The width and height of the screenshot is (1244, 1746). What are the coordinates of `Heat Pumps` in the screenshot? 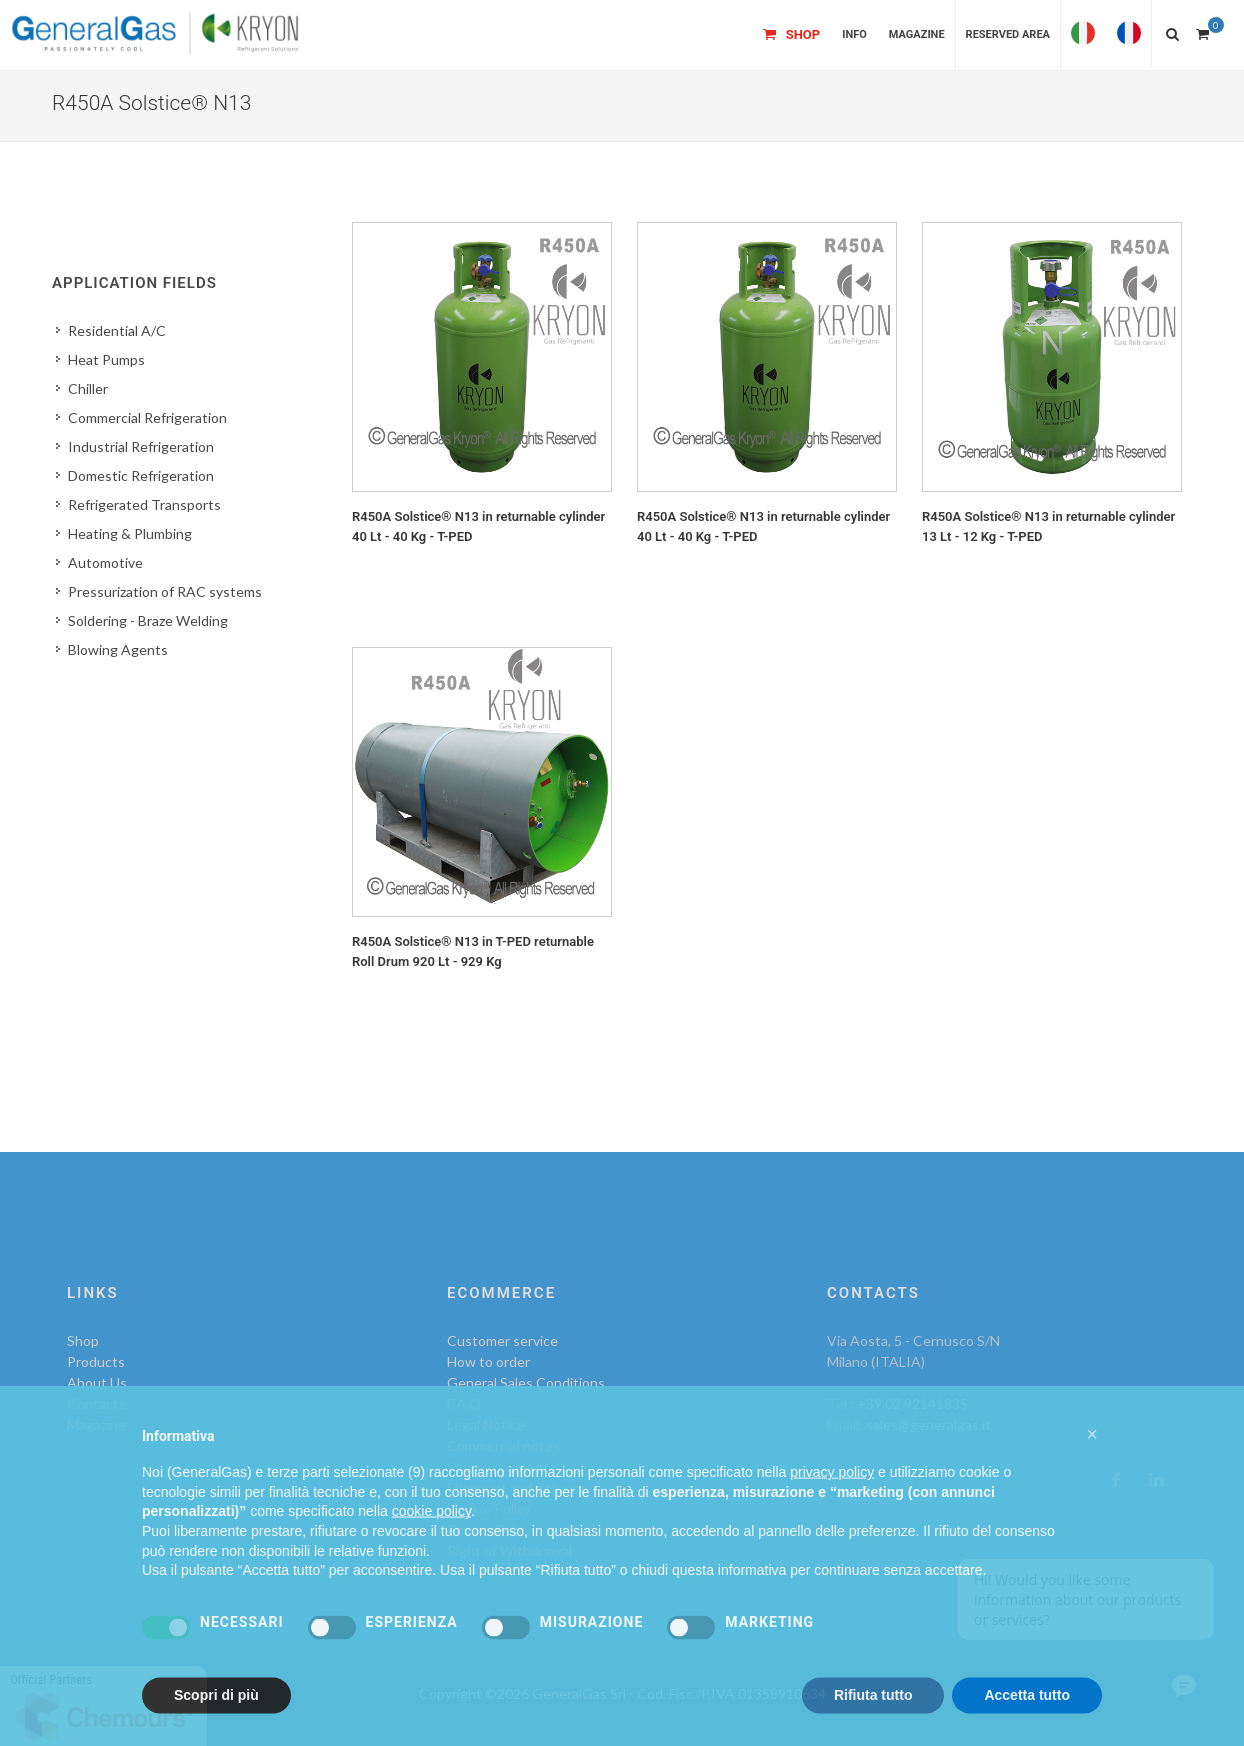 It's located at (106, 359).